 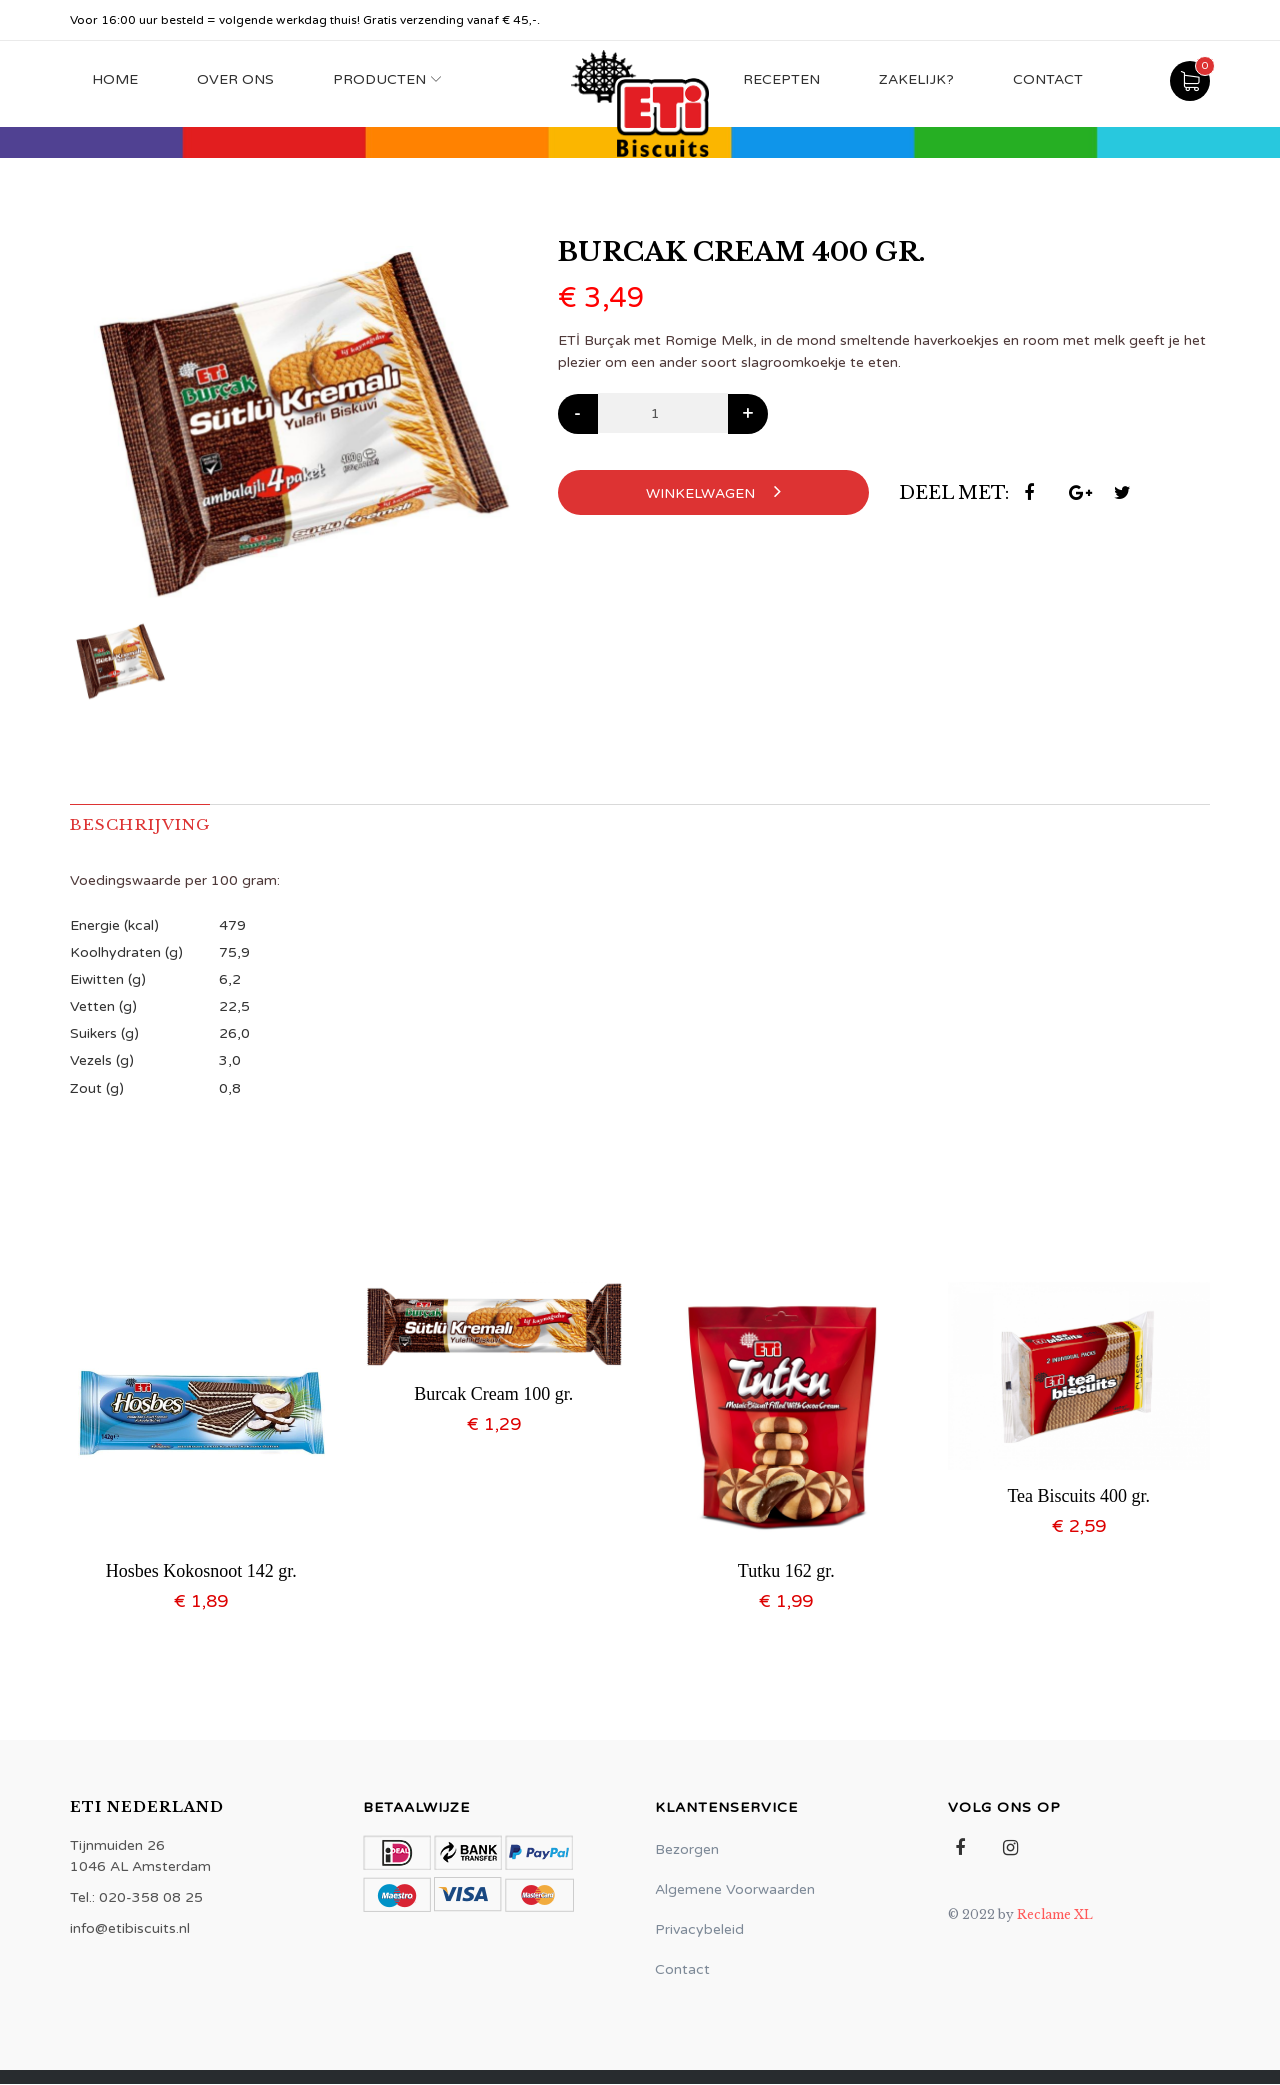 What do you see at coordinates (735, 1890) in the screenshot?
I see `Algemene Voorwaarden` at bounding box center [735, 1890].